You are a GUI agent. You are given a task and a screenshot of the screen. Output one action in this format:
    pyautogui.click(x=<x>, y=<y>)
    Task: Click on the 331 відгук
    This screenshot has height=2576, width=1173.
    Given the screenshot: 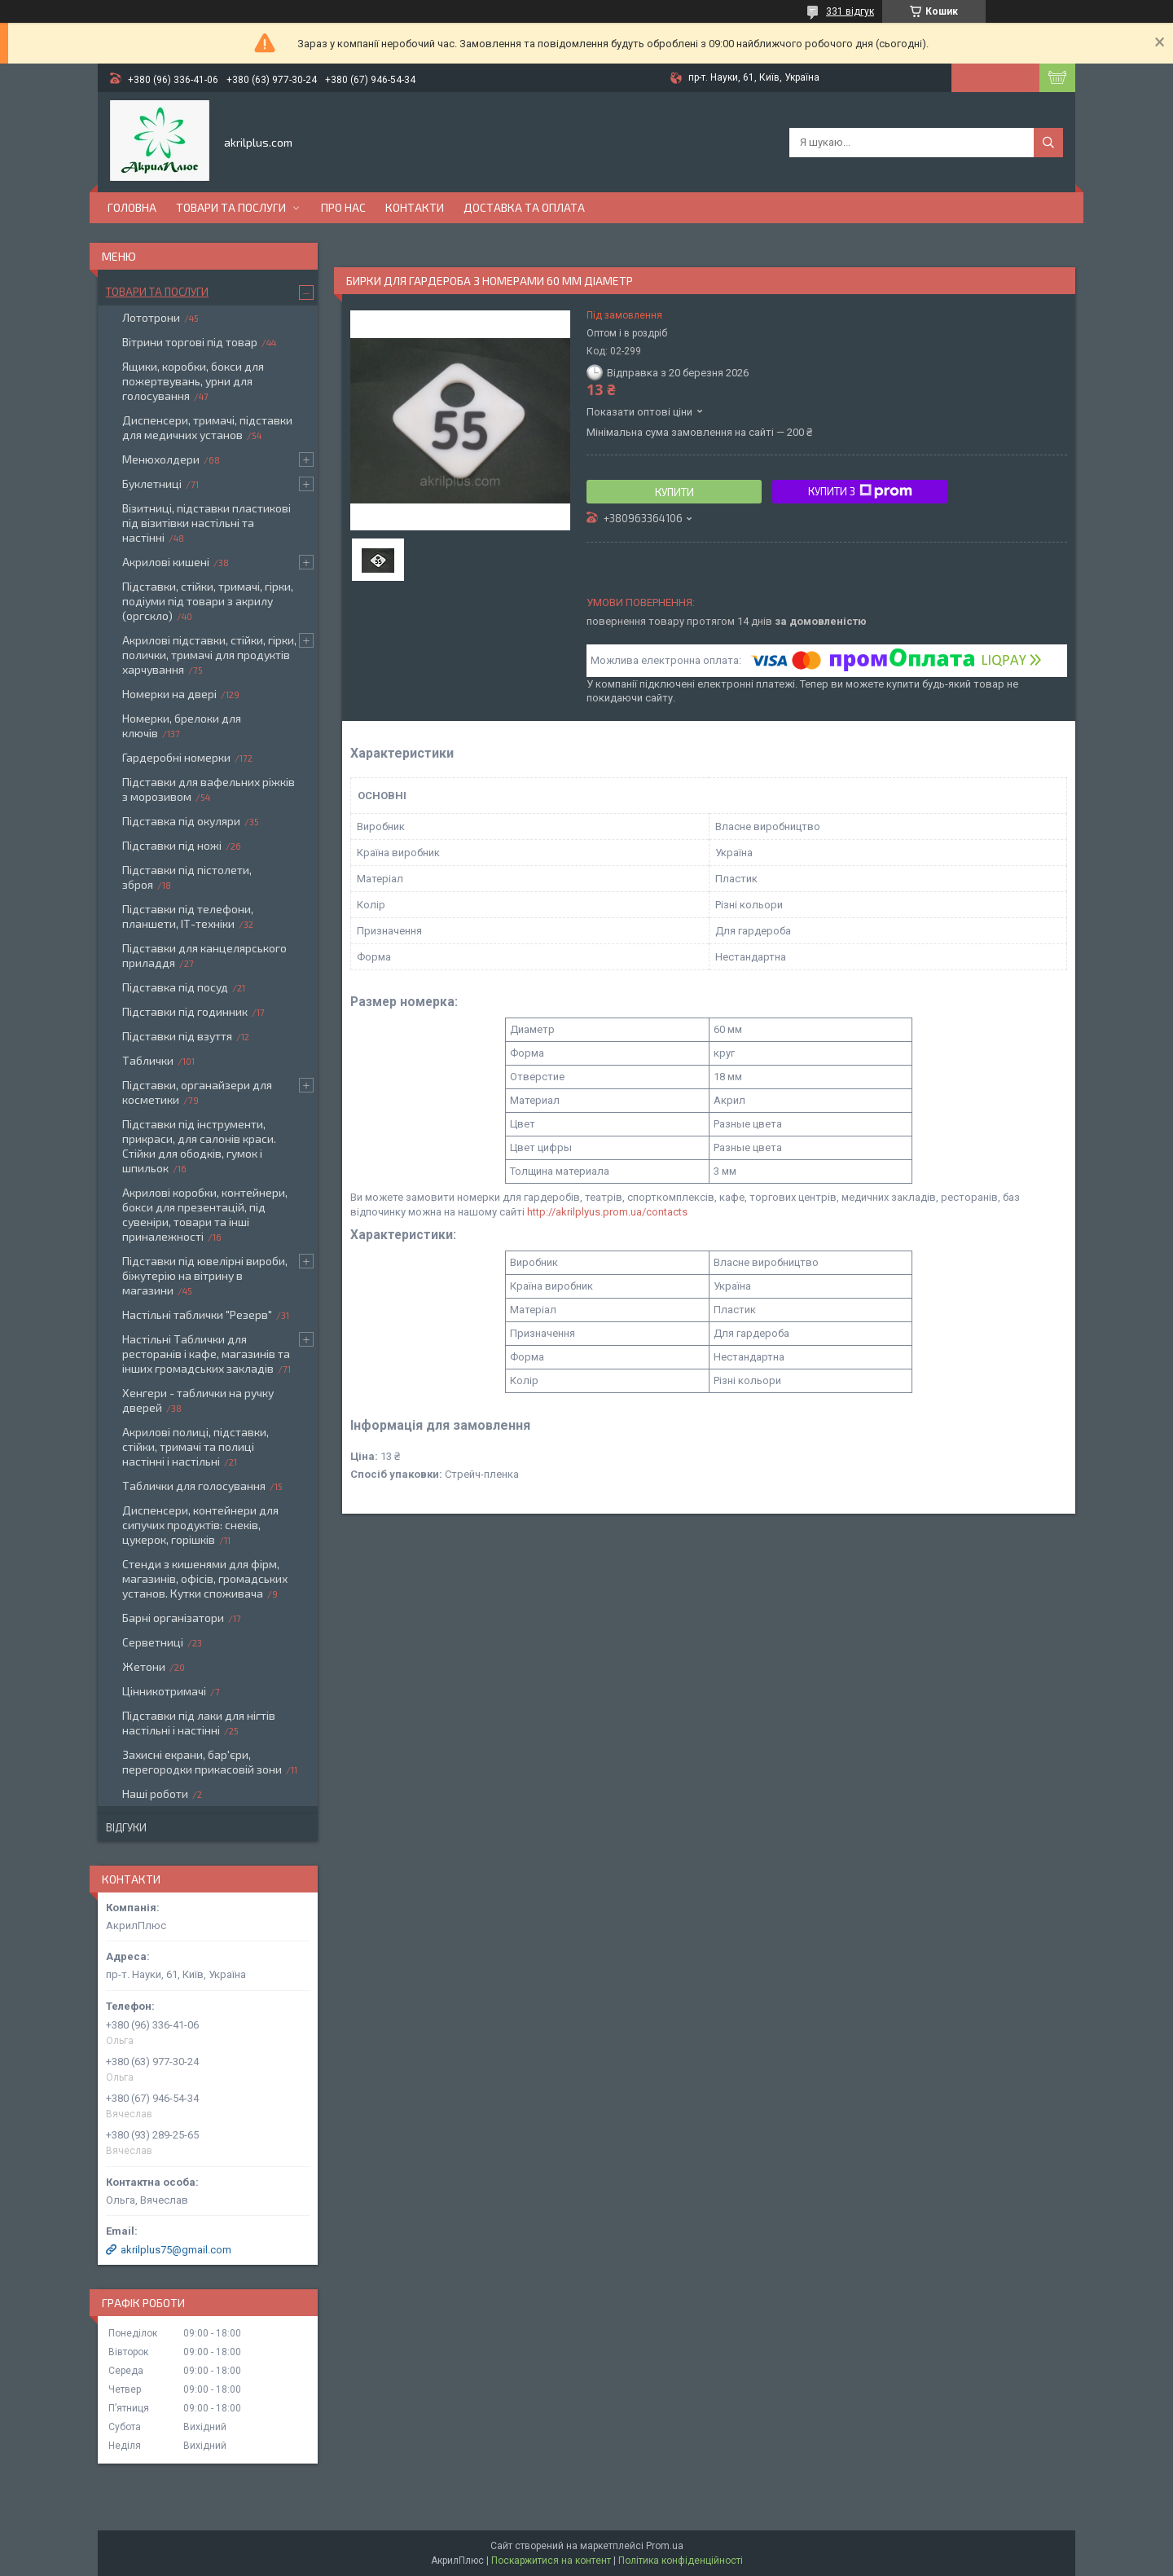 What is the action you would take?
    pyautogui.click(x=850, y=11)
    